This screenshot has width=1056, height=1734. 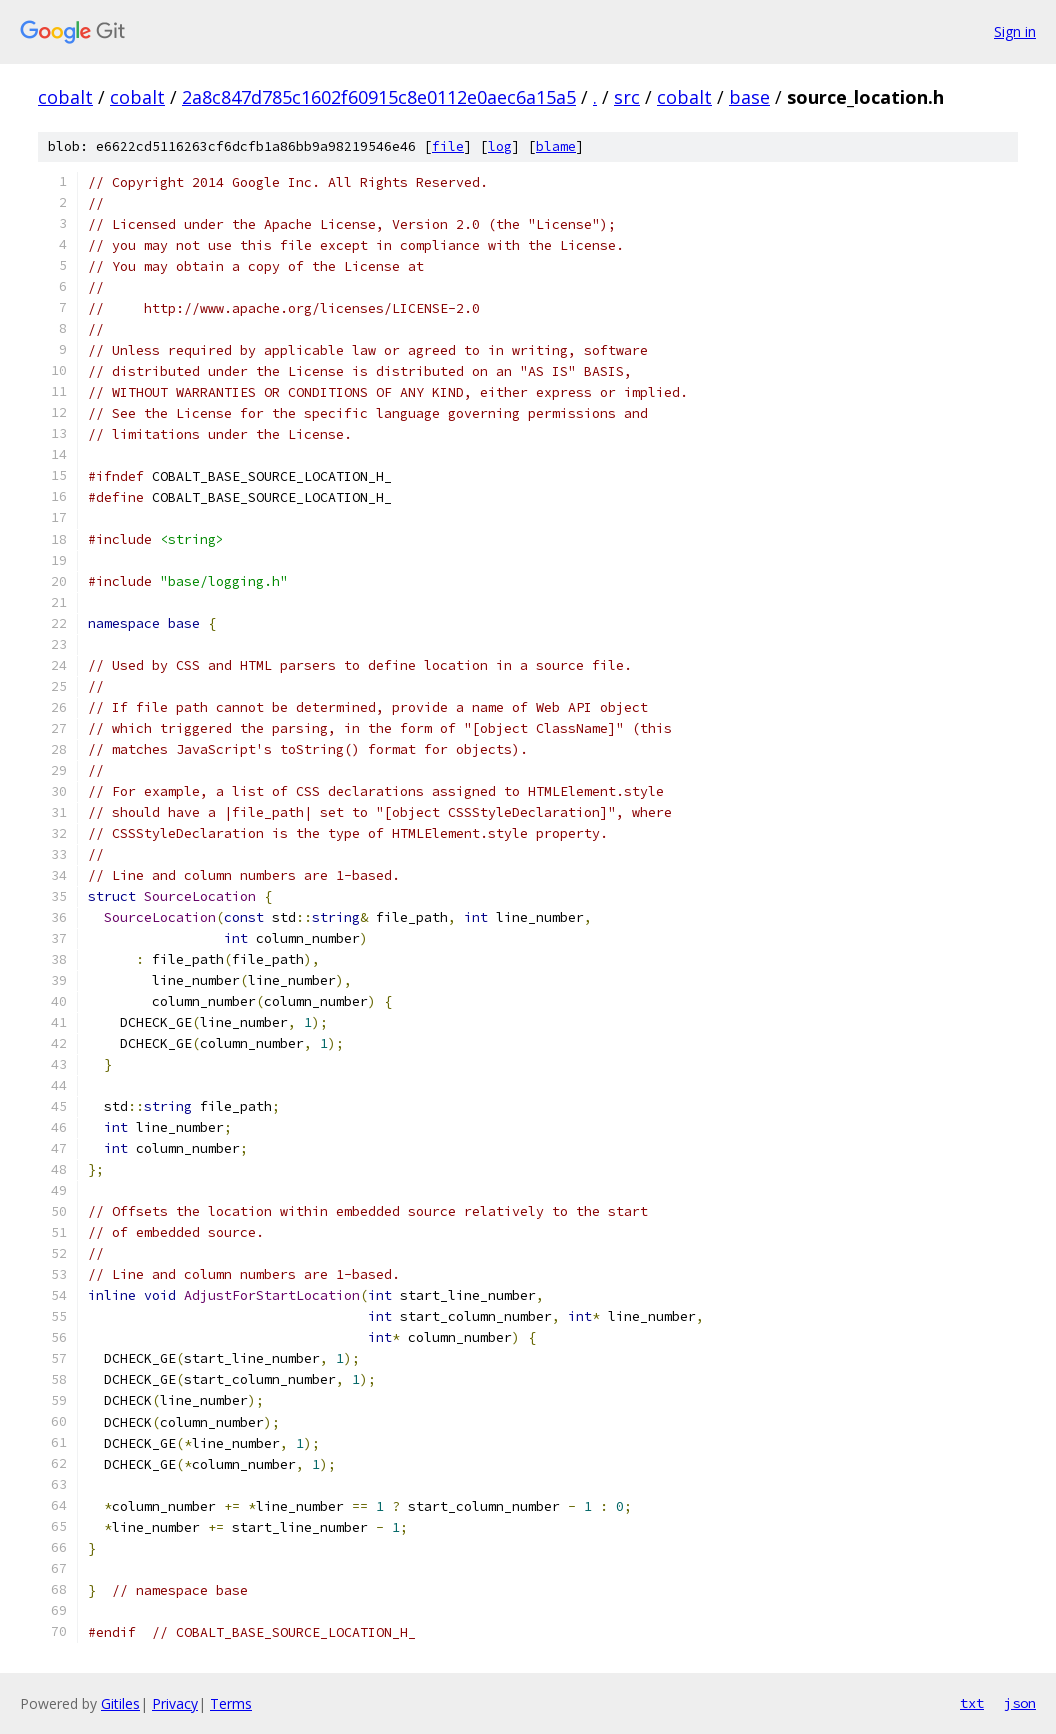 I want to click on file, so click(x=448, y=146).